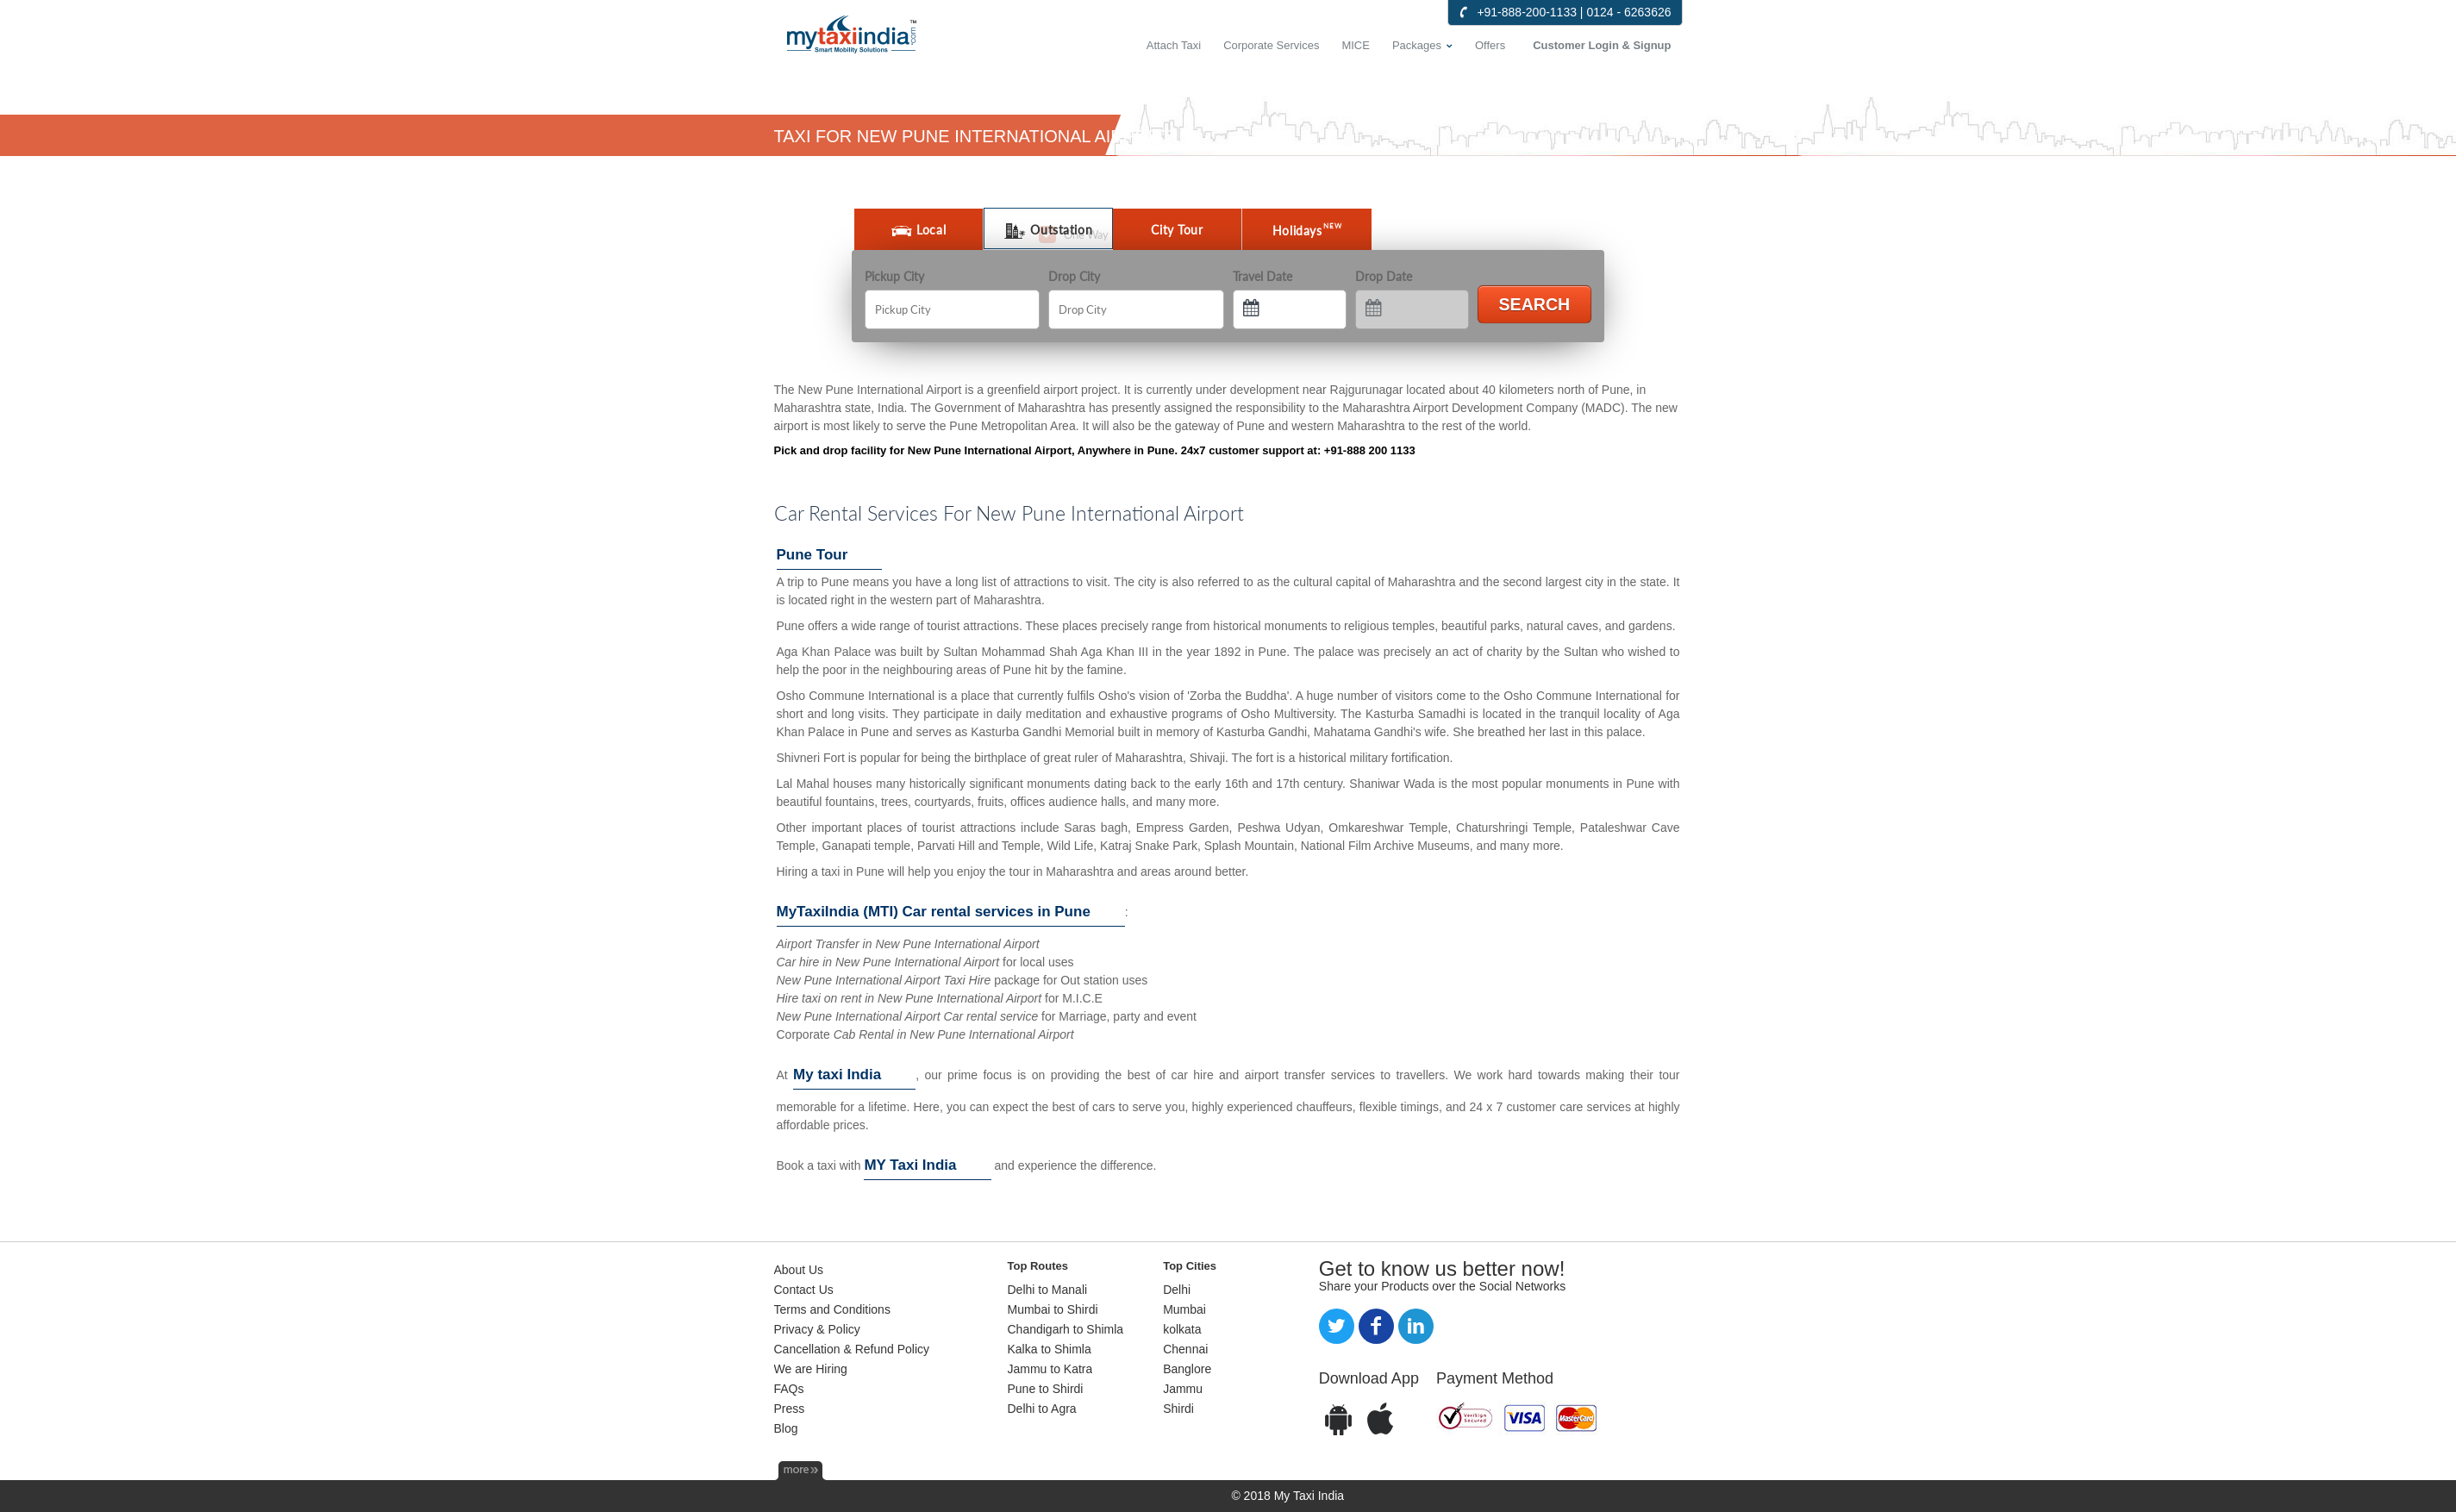 The width and height of the screenshot is (2456, 1512). Describe the element at coordinates (1271, 45) in the screenshot. I see `Corporate Services` at that location.